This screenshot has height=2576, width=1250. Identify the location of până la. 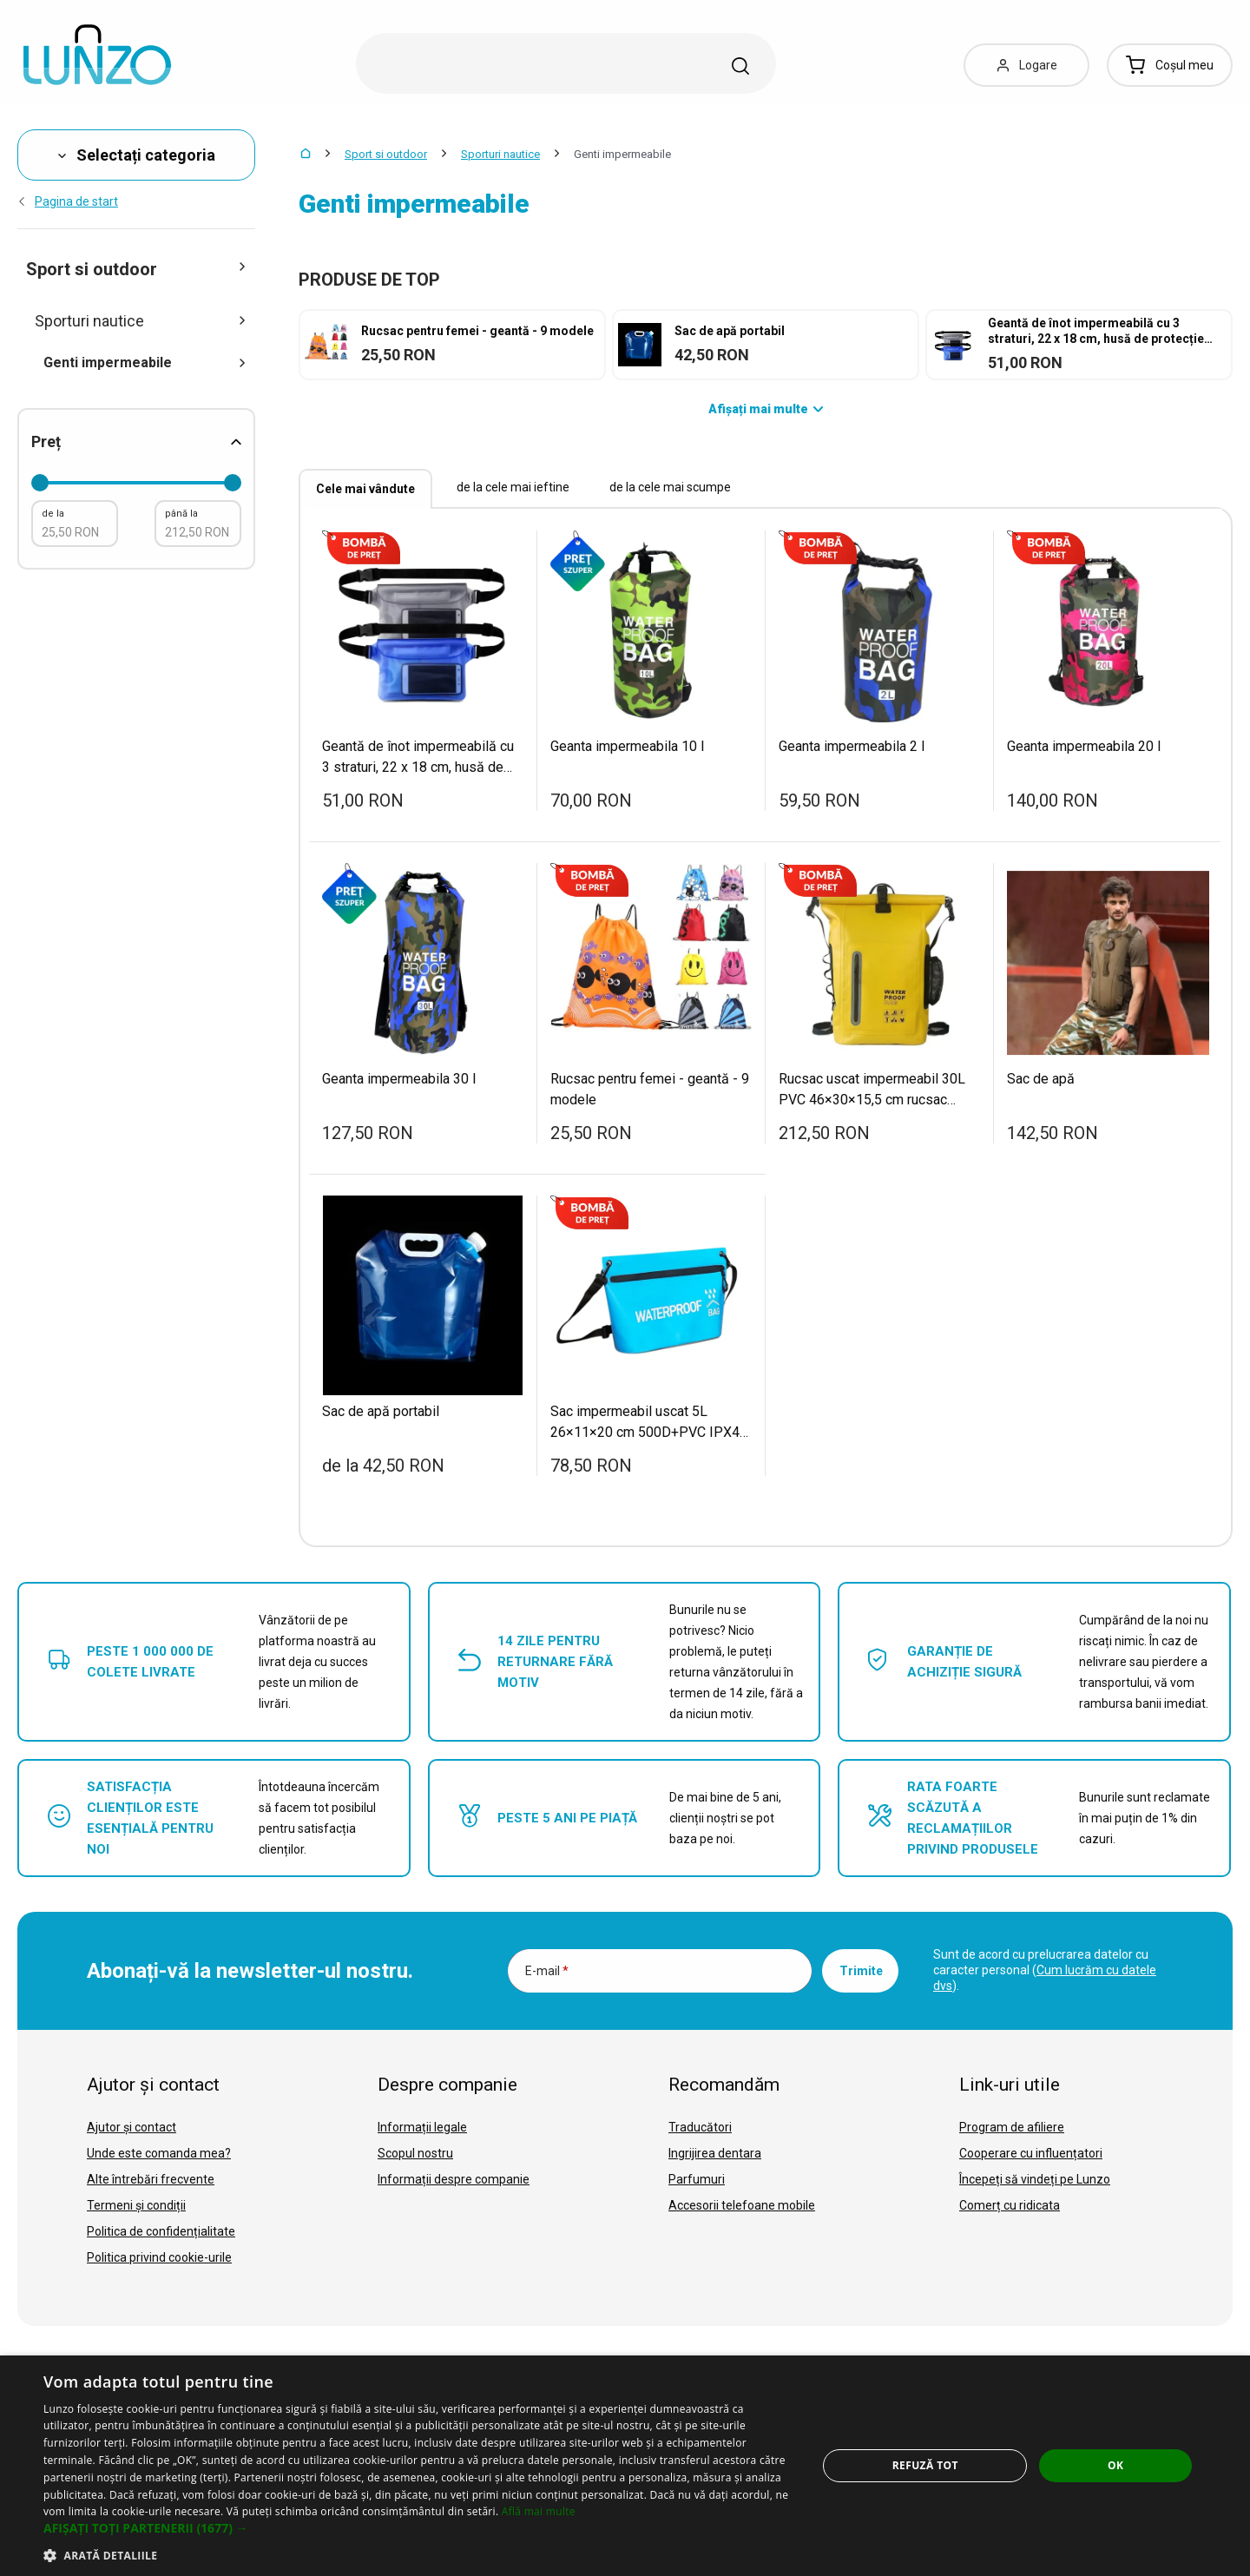
(181, 513).